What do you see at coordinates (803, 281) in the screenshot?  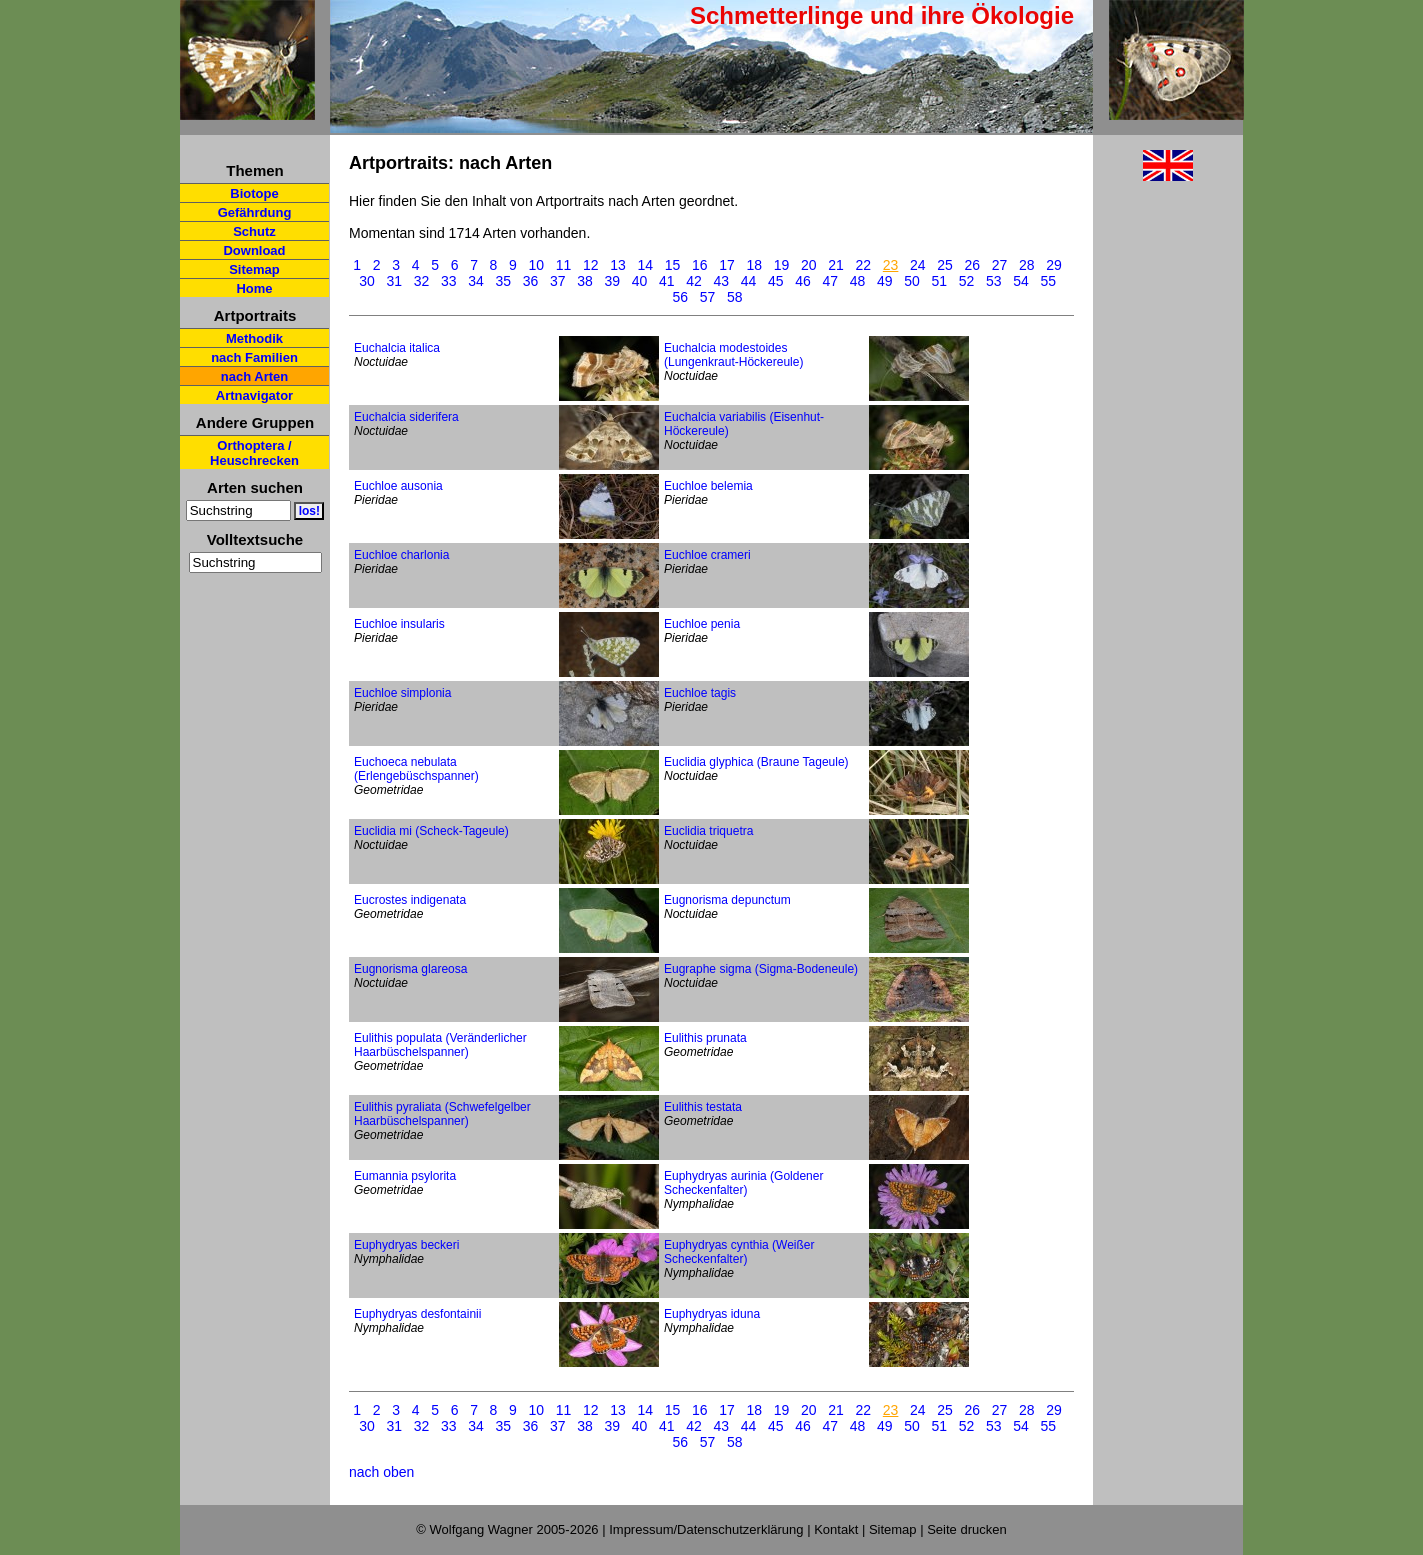 I see `46` at bounding box center [803, 281].